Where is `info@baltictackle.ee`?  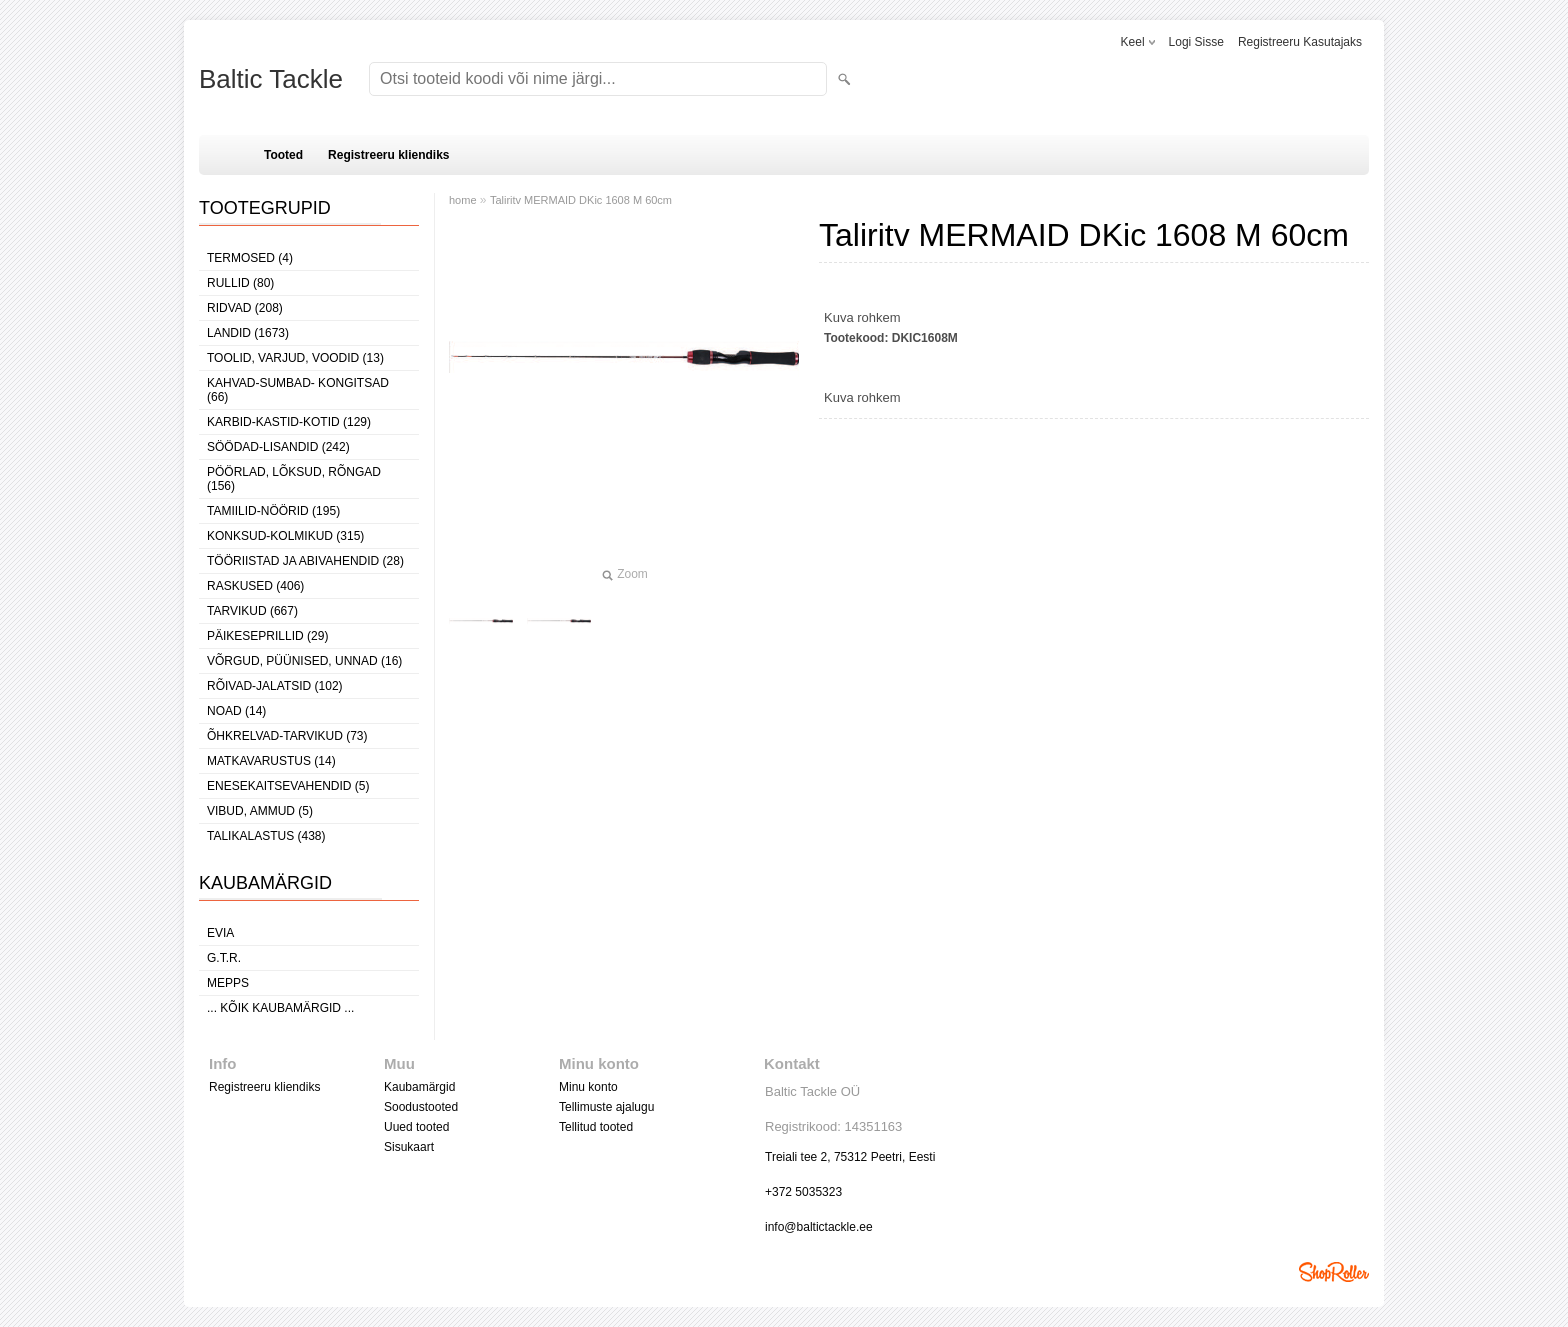
info@baltictackle.ee is located at coordinates (819, 1227).